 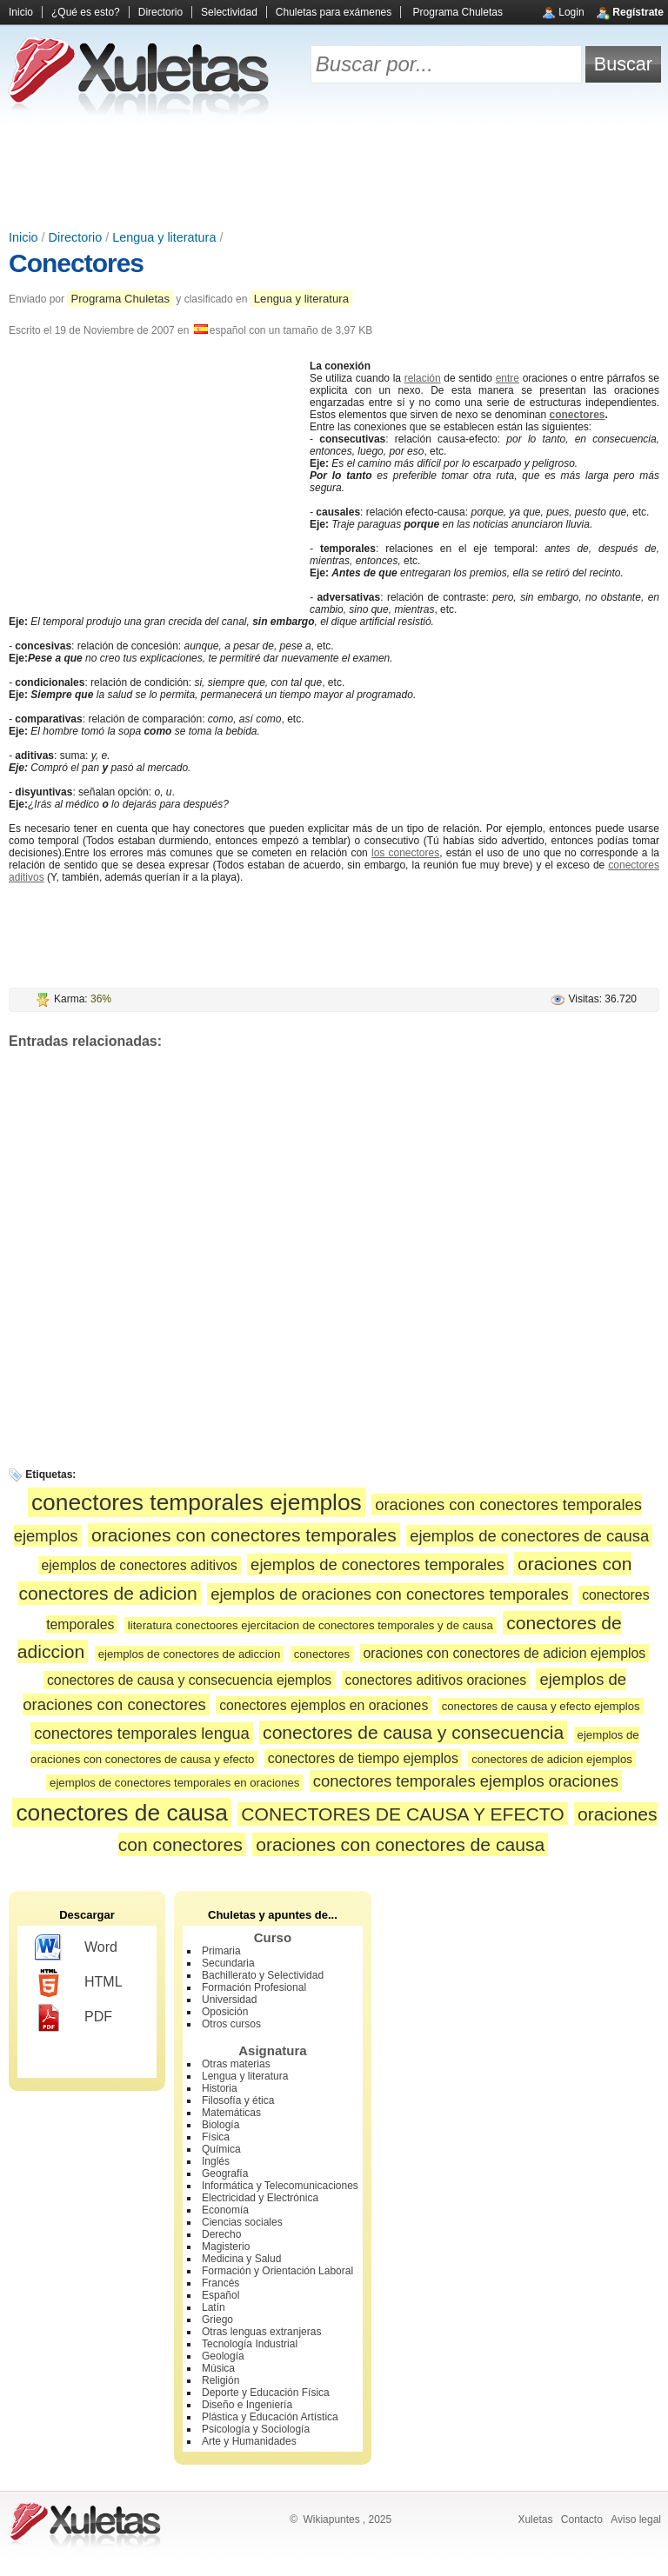 What do you see at coordinates (231, 2113) in the screenshot?
I see `Matemáticas` at bounding box center [231, 2113].